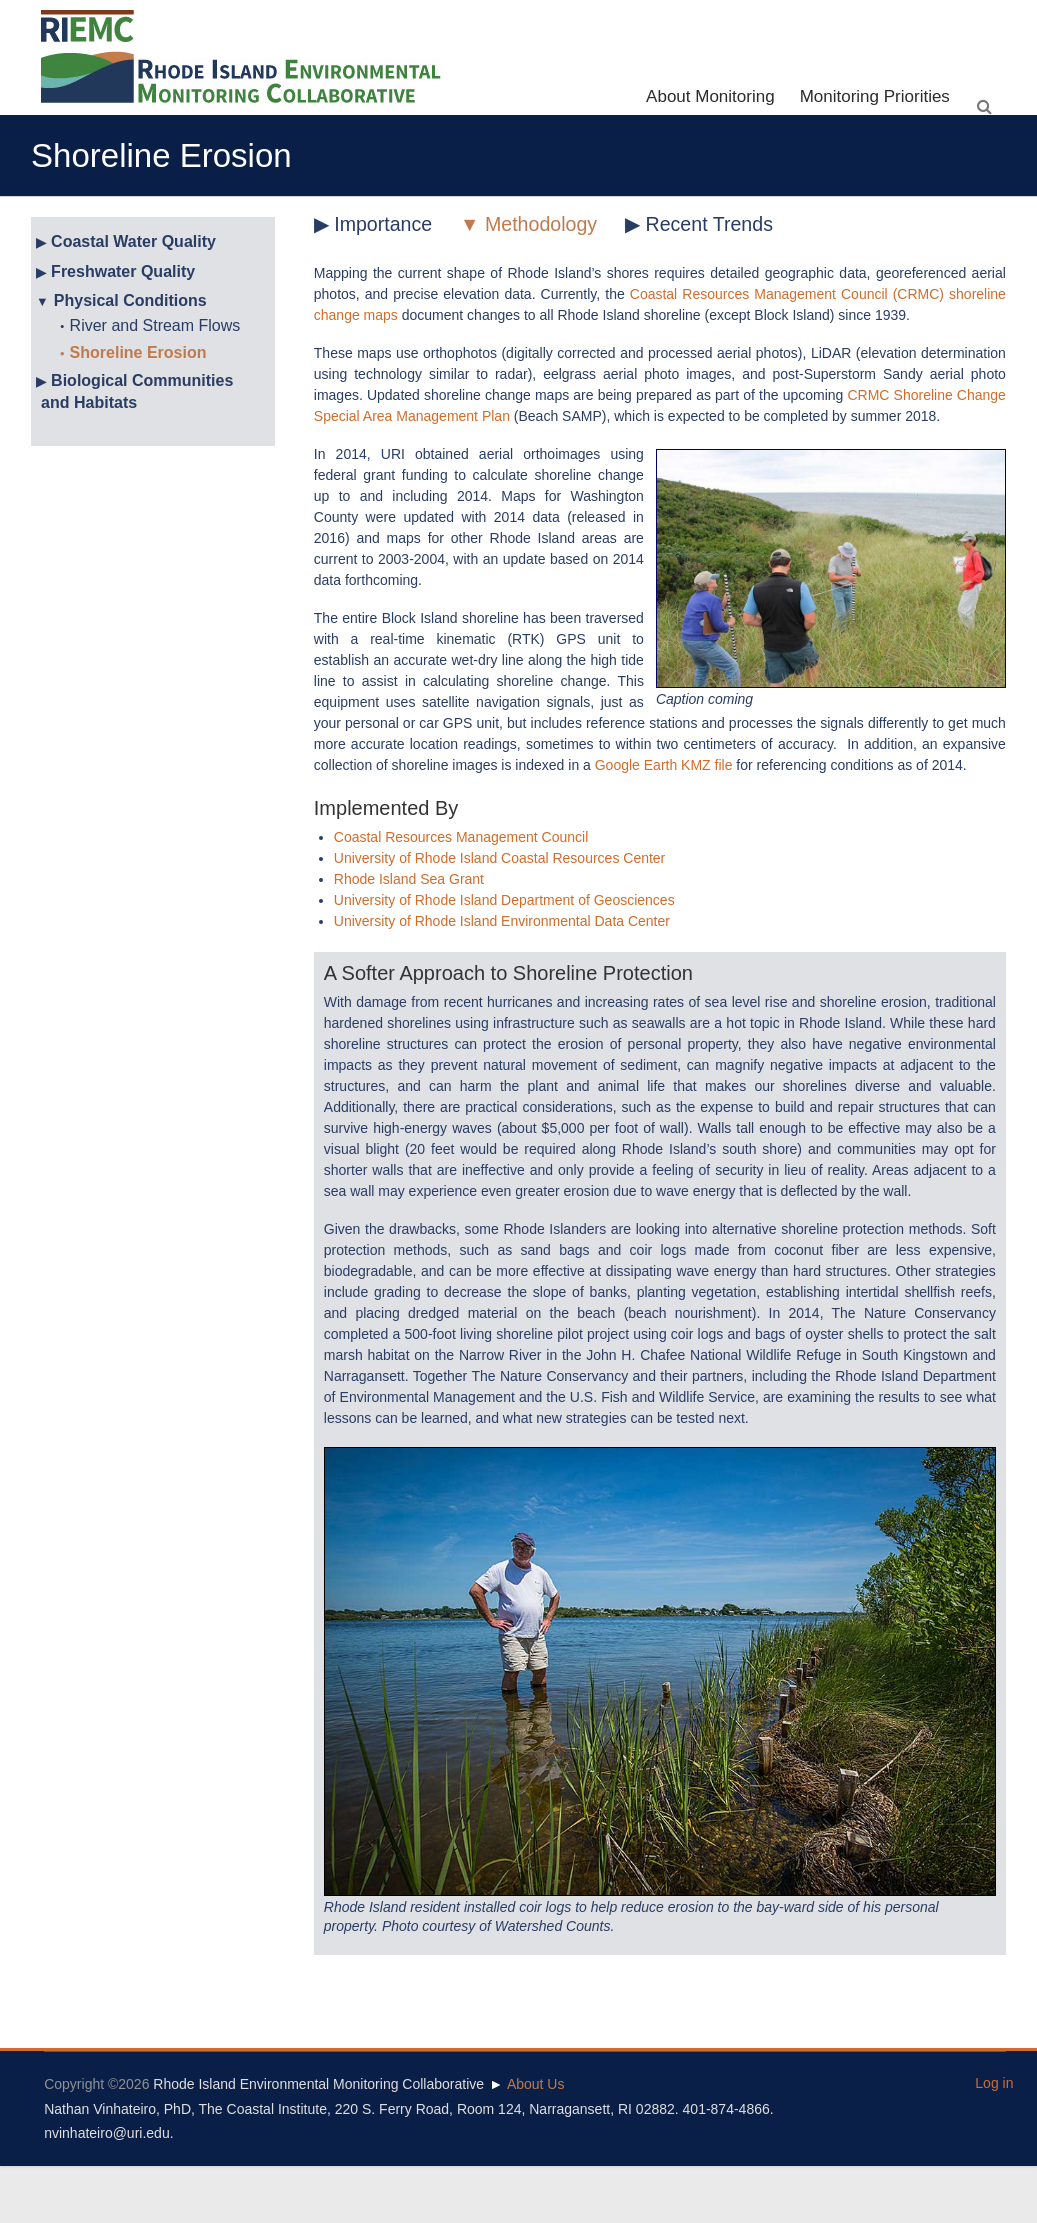 The image size is (1037, 2223). What do you see at coordinates (138, 352) in the screenshot?
I see `Shoreline Erosion` at bounding box center [138, 352].